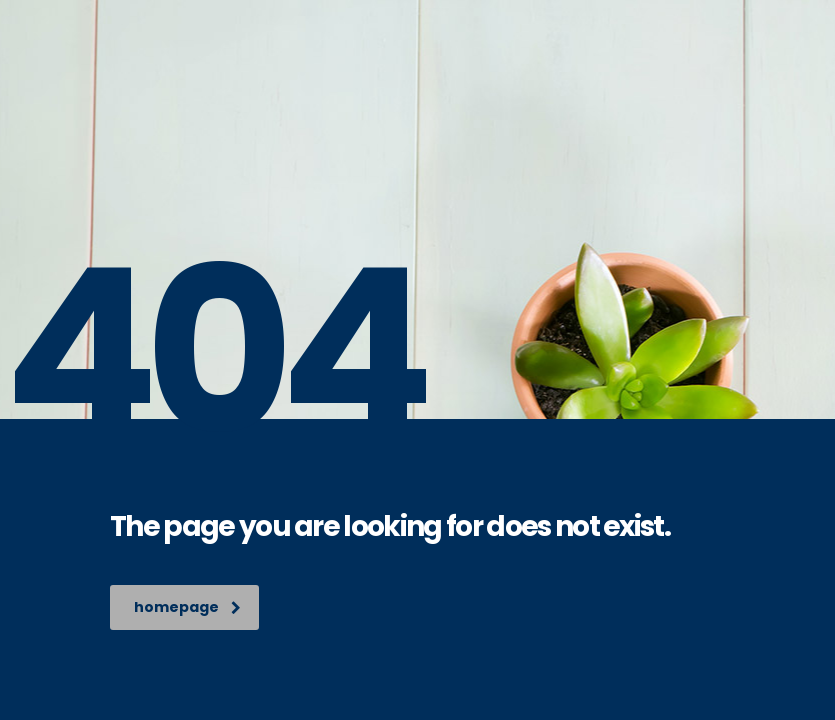  I want to click on homepage, so click(187, 607).